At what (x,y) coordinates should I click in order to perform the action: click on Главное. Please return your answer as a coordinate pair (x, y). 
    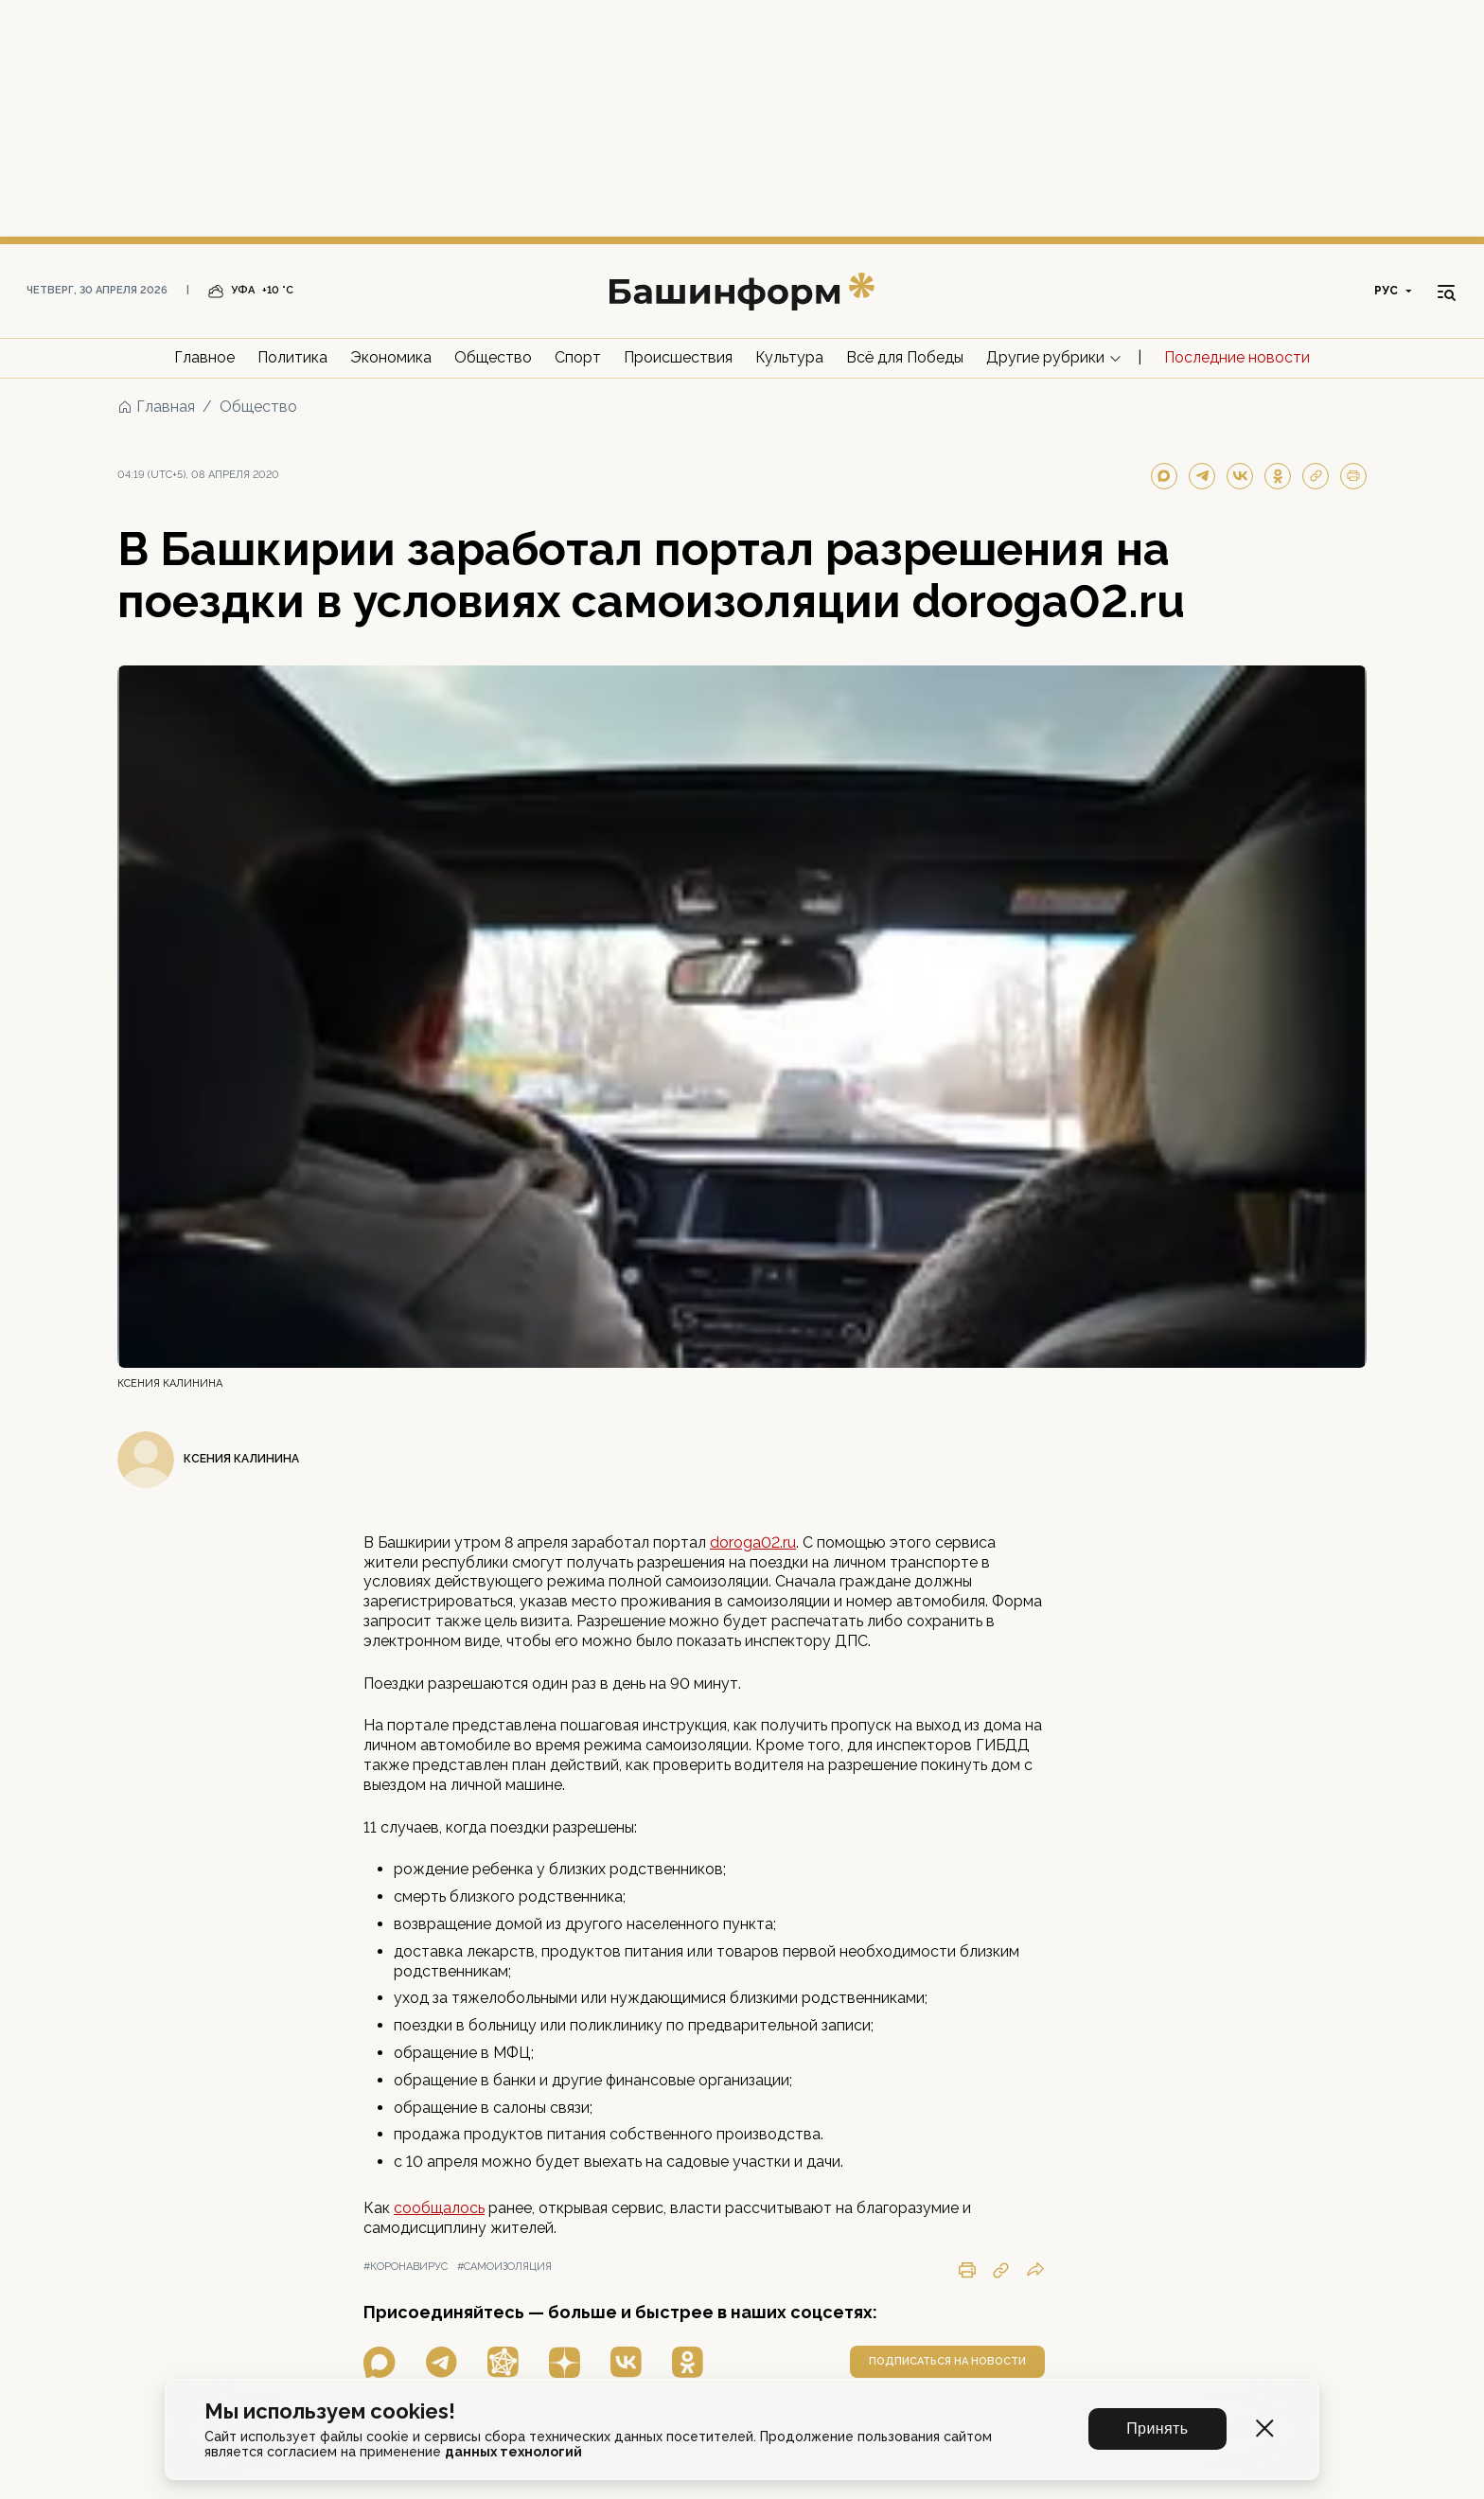
    Looking at the image, I should click on (204, 357).